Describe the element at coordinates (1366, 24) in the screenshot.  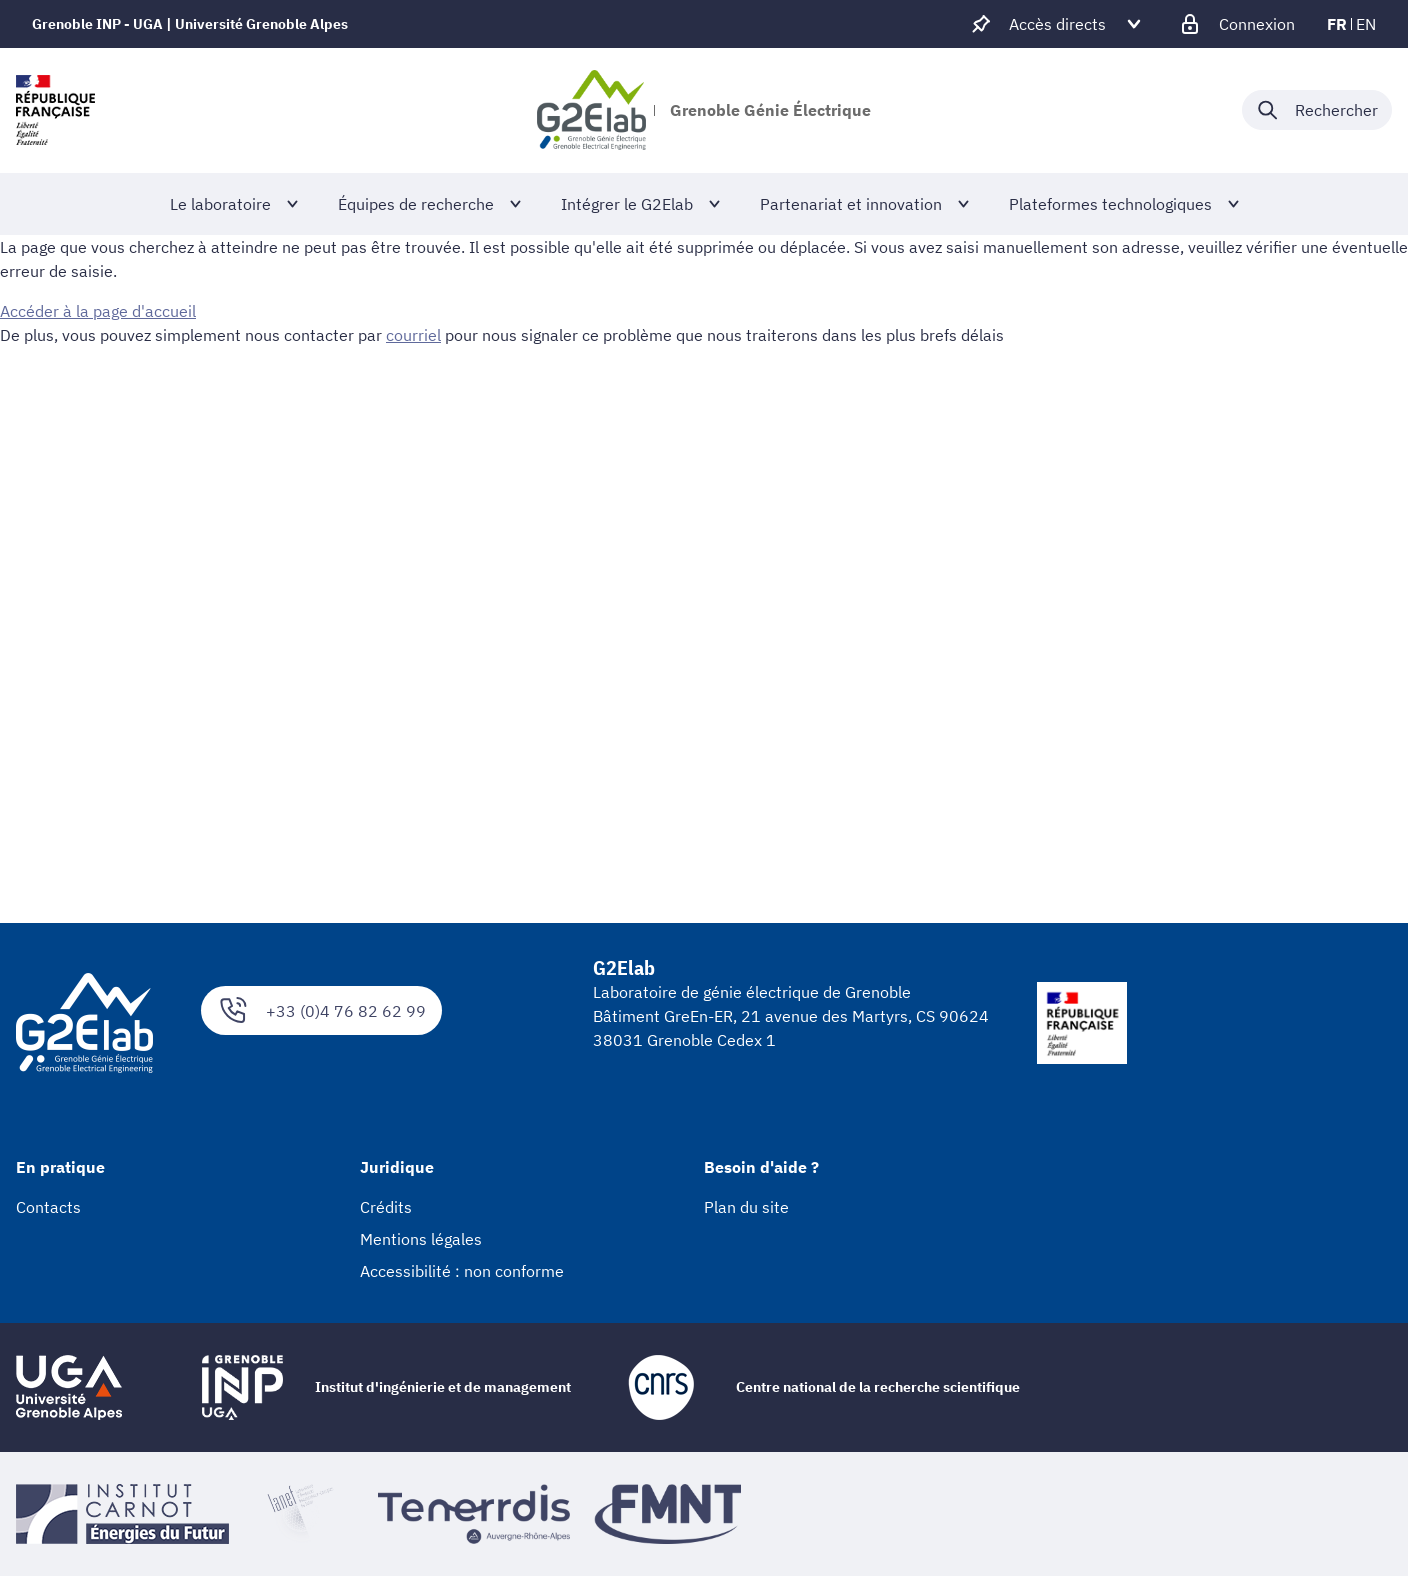
I see `en` at that location.